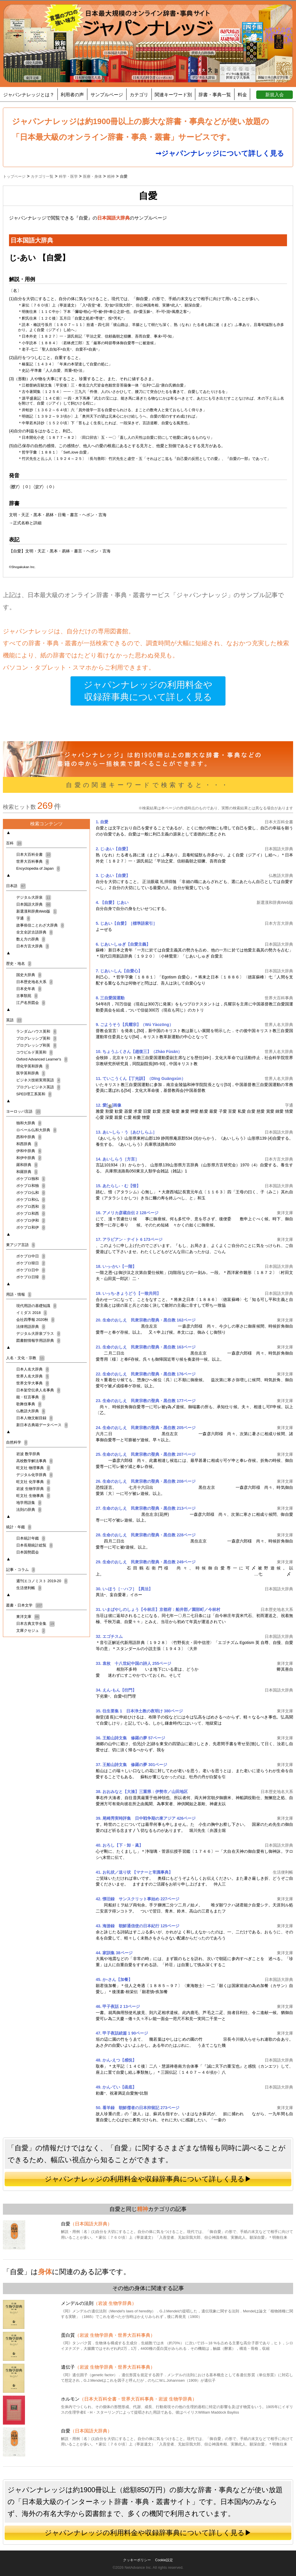 The height and width of the screenshot is (2576, 296). What do you see at coordinates (14, 1020) in the screenshot?
I see `英語` at bounding box center [14, 1020].